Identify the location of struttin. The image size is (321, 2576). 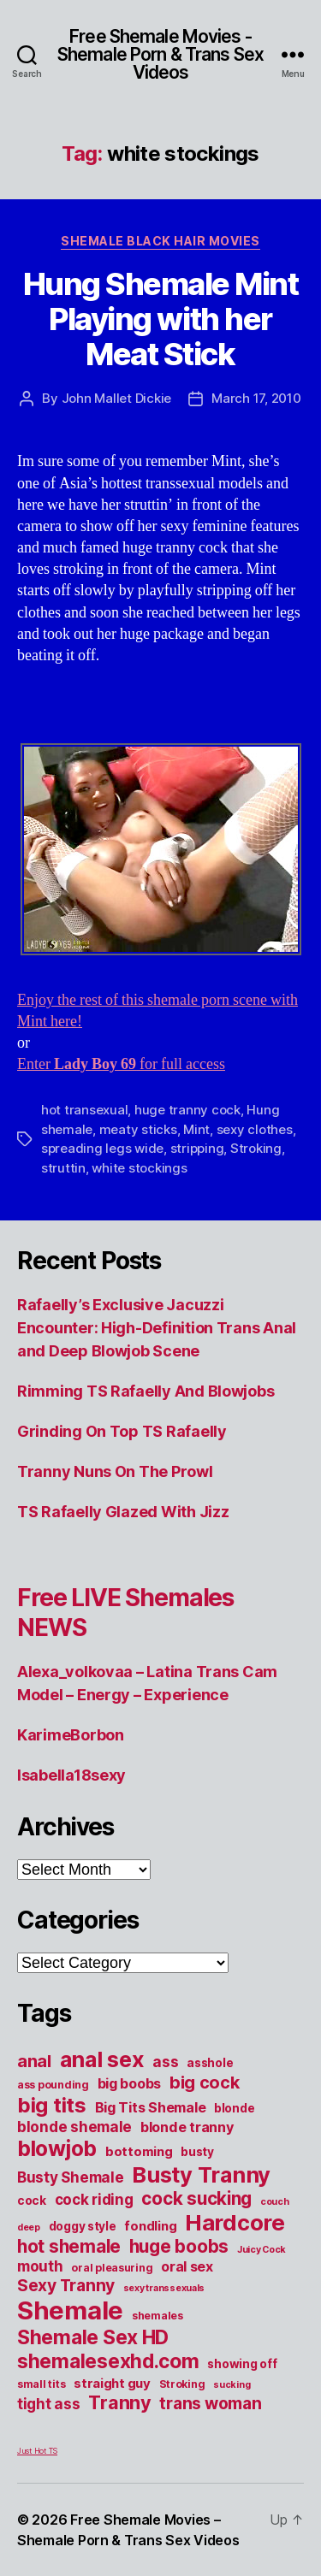
(63, 1168).